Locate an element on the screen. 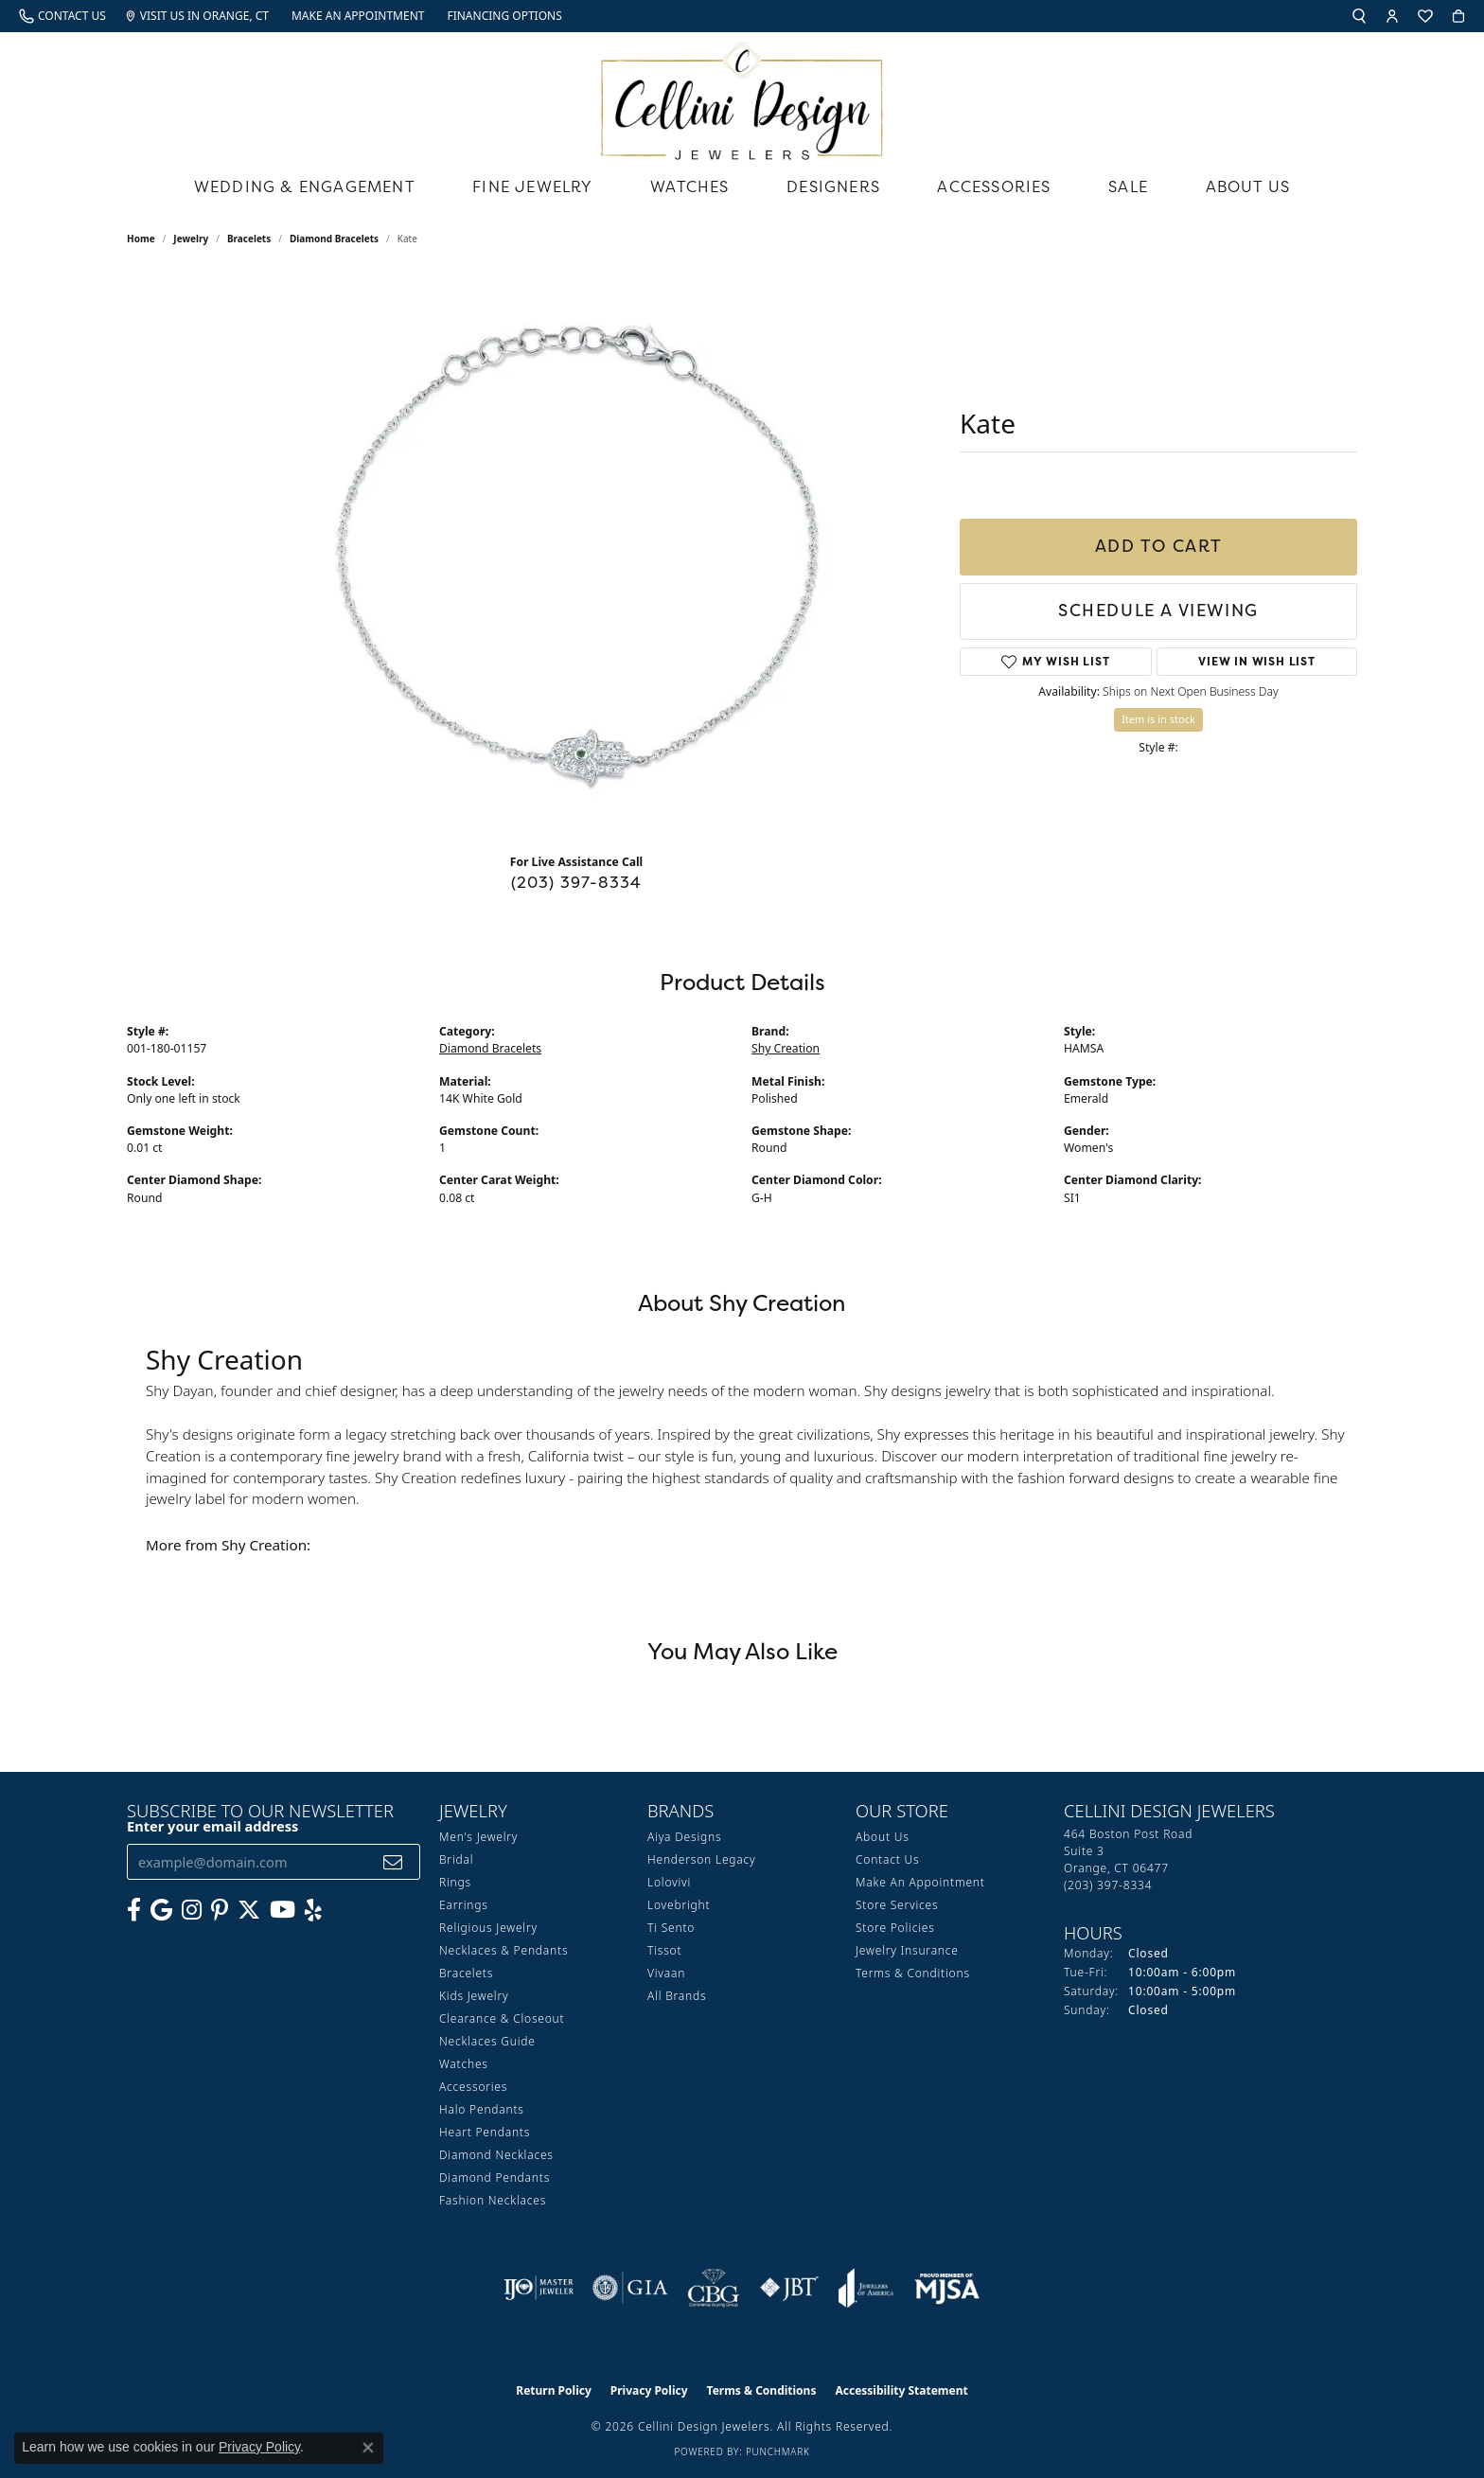 The image size is (1484, 2478). [Follow us on google (opens in new tab)] is located at coordinates (161, 1910).